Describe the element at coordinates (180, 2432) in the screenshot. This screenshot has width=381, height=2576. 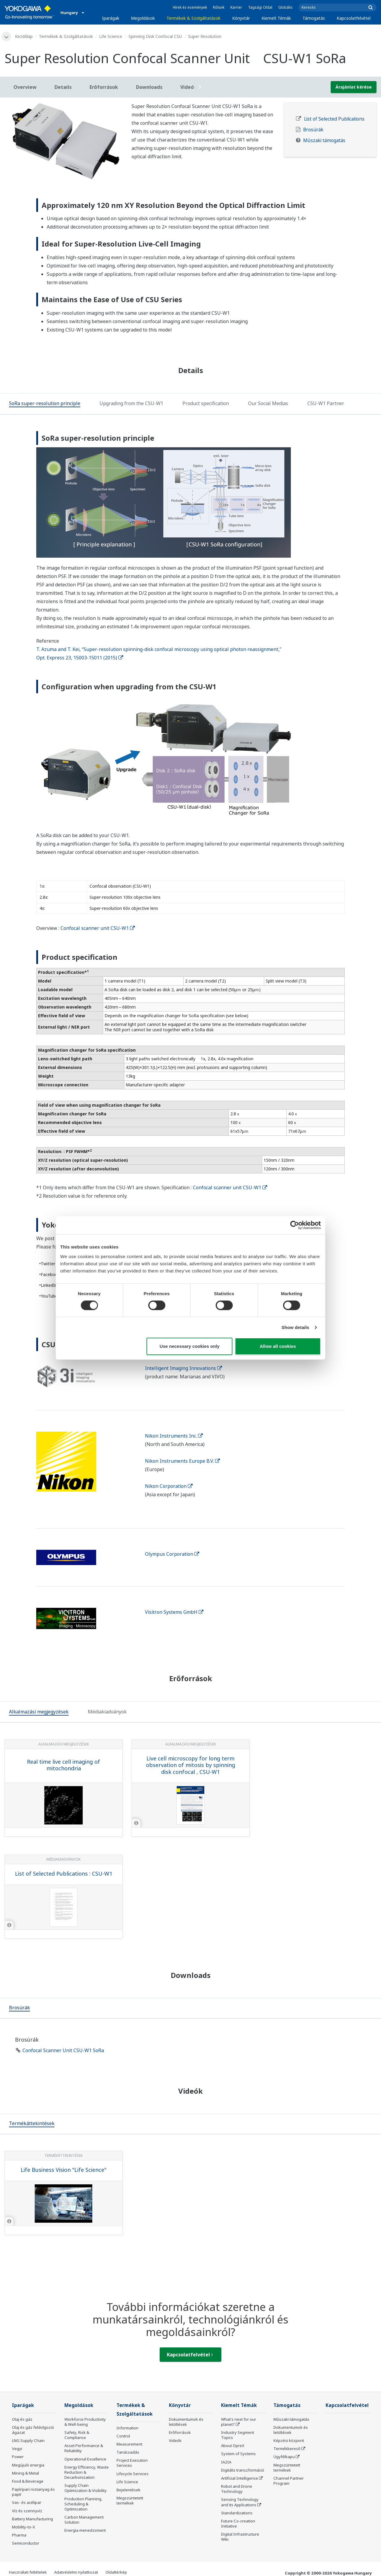
I see `Erőforrások` at that location.